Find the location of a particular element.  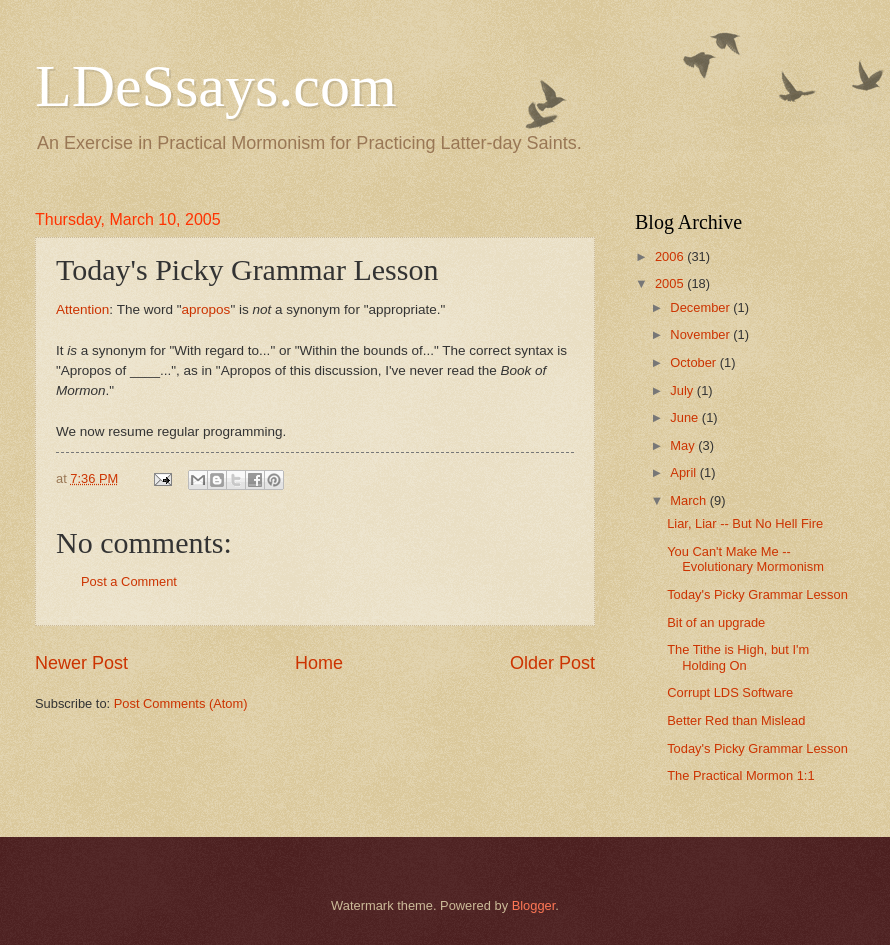

Corrupt LDS Software is located at coordinates (730, 692).